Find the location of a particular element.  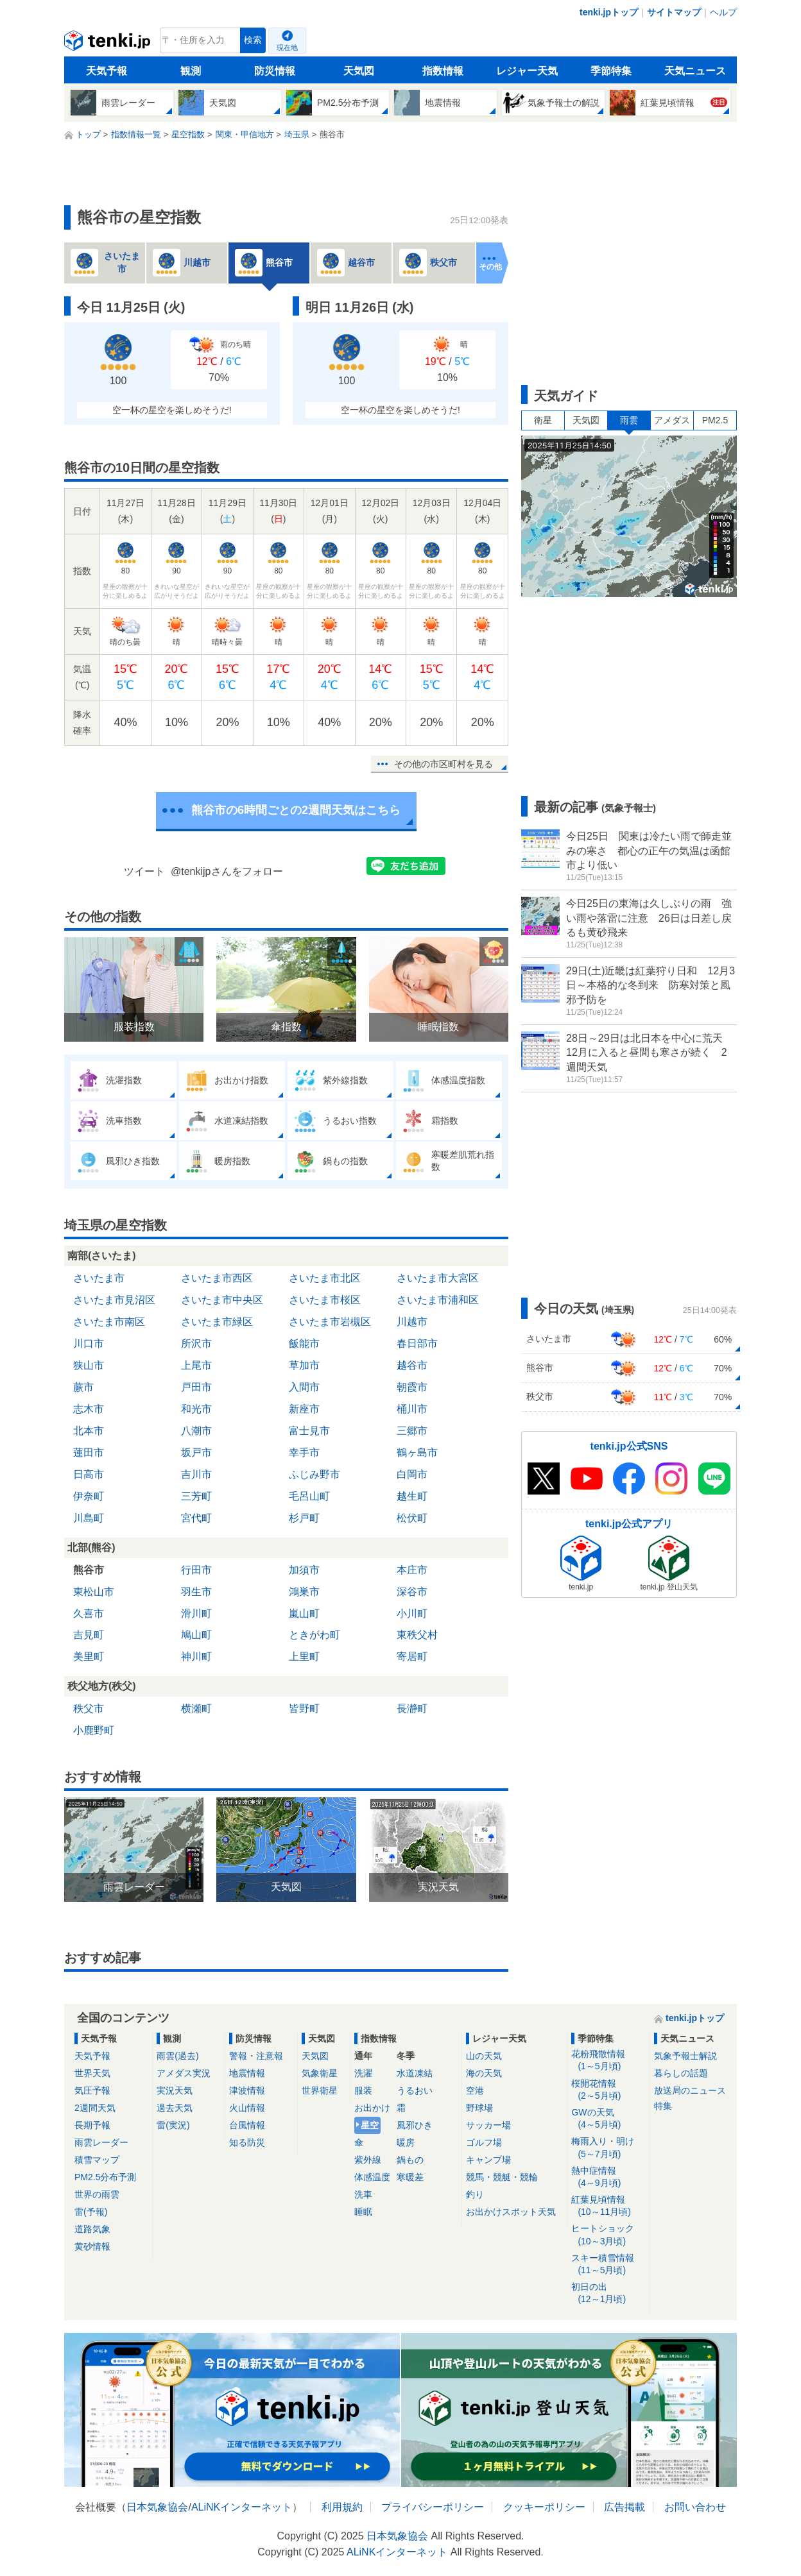

鳩山町 is located at coordinates (196, 1634).